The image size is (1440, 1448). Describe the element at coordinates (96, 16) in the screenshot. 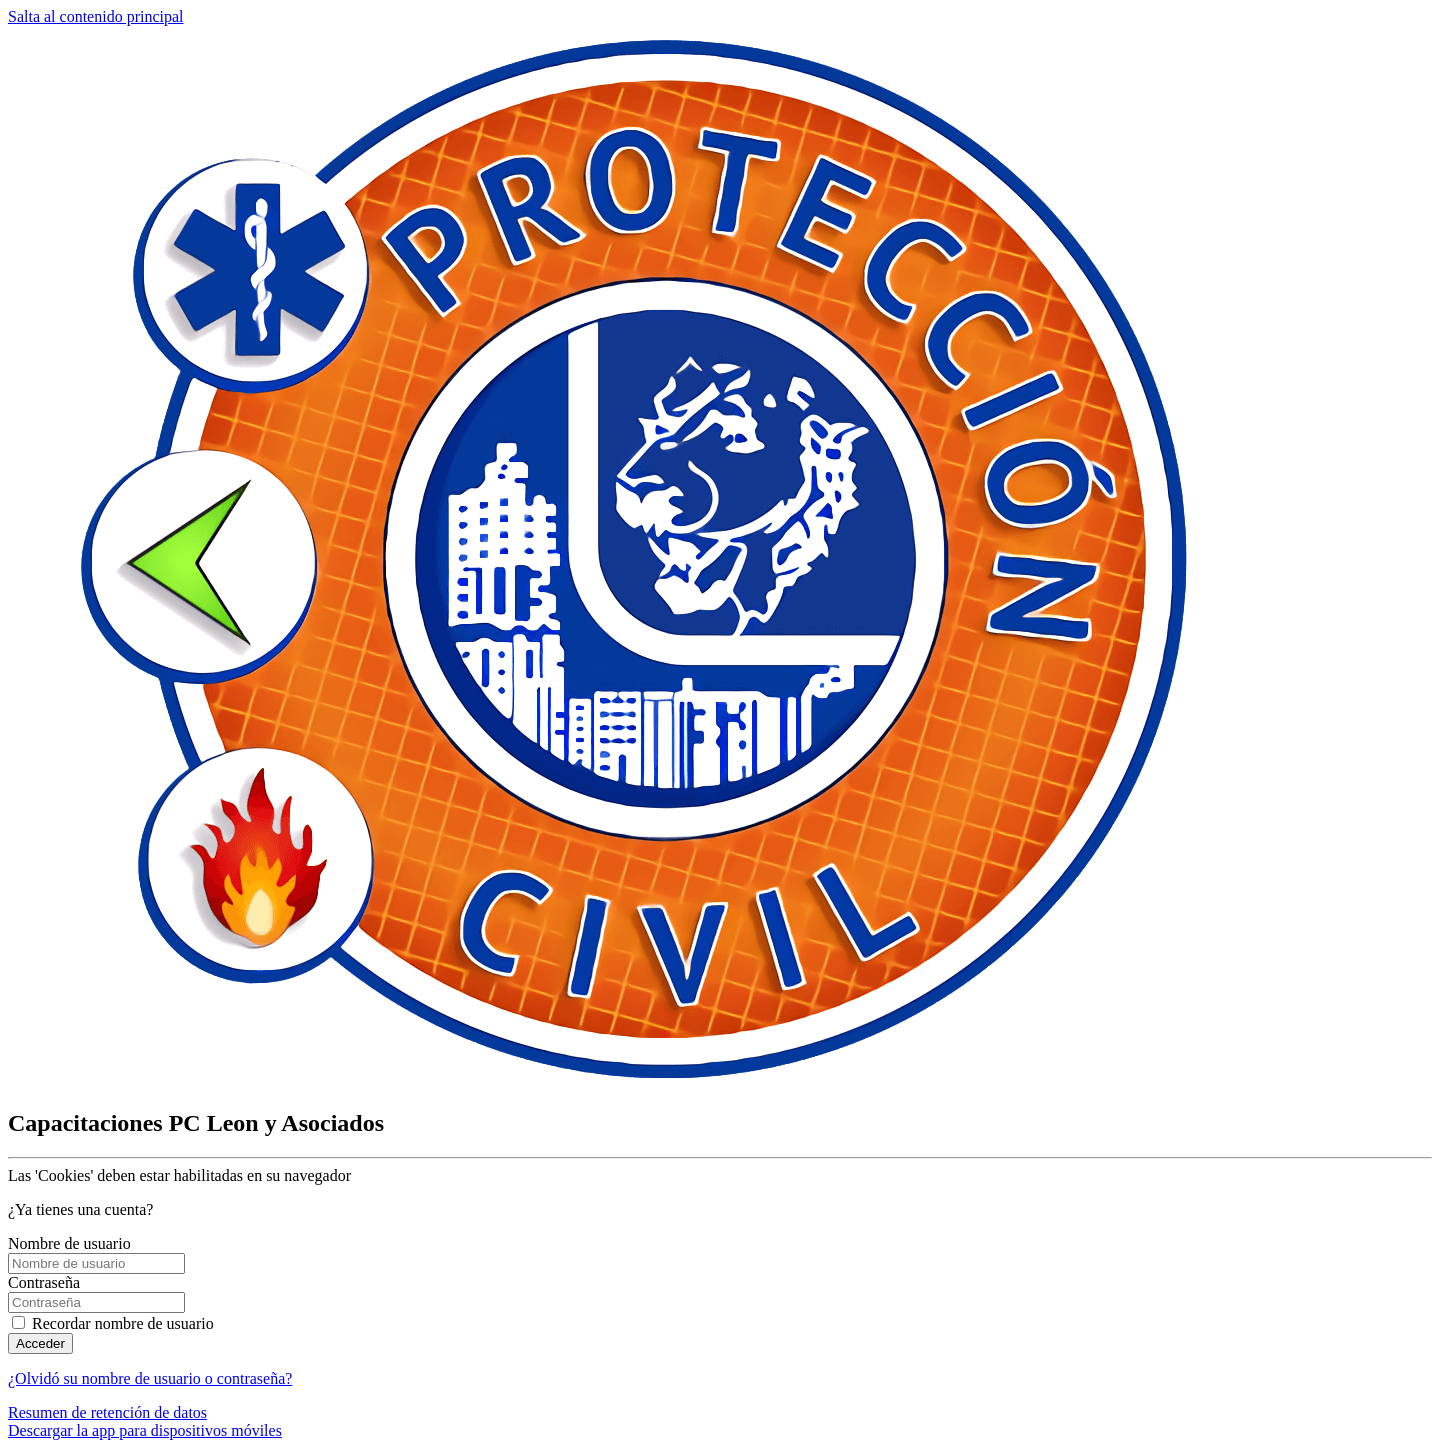

I see `Salta al contenido principal` at that location.